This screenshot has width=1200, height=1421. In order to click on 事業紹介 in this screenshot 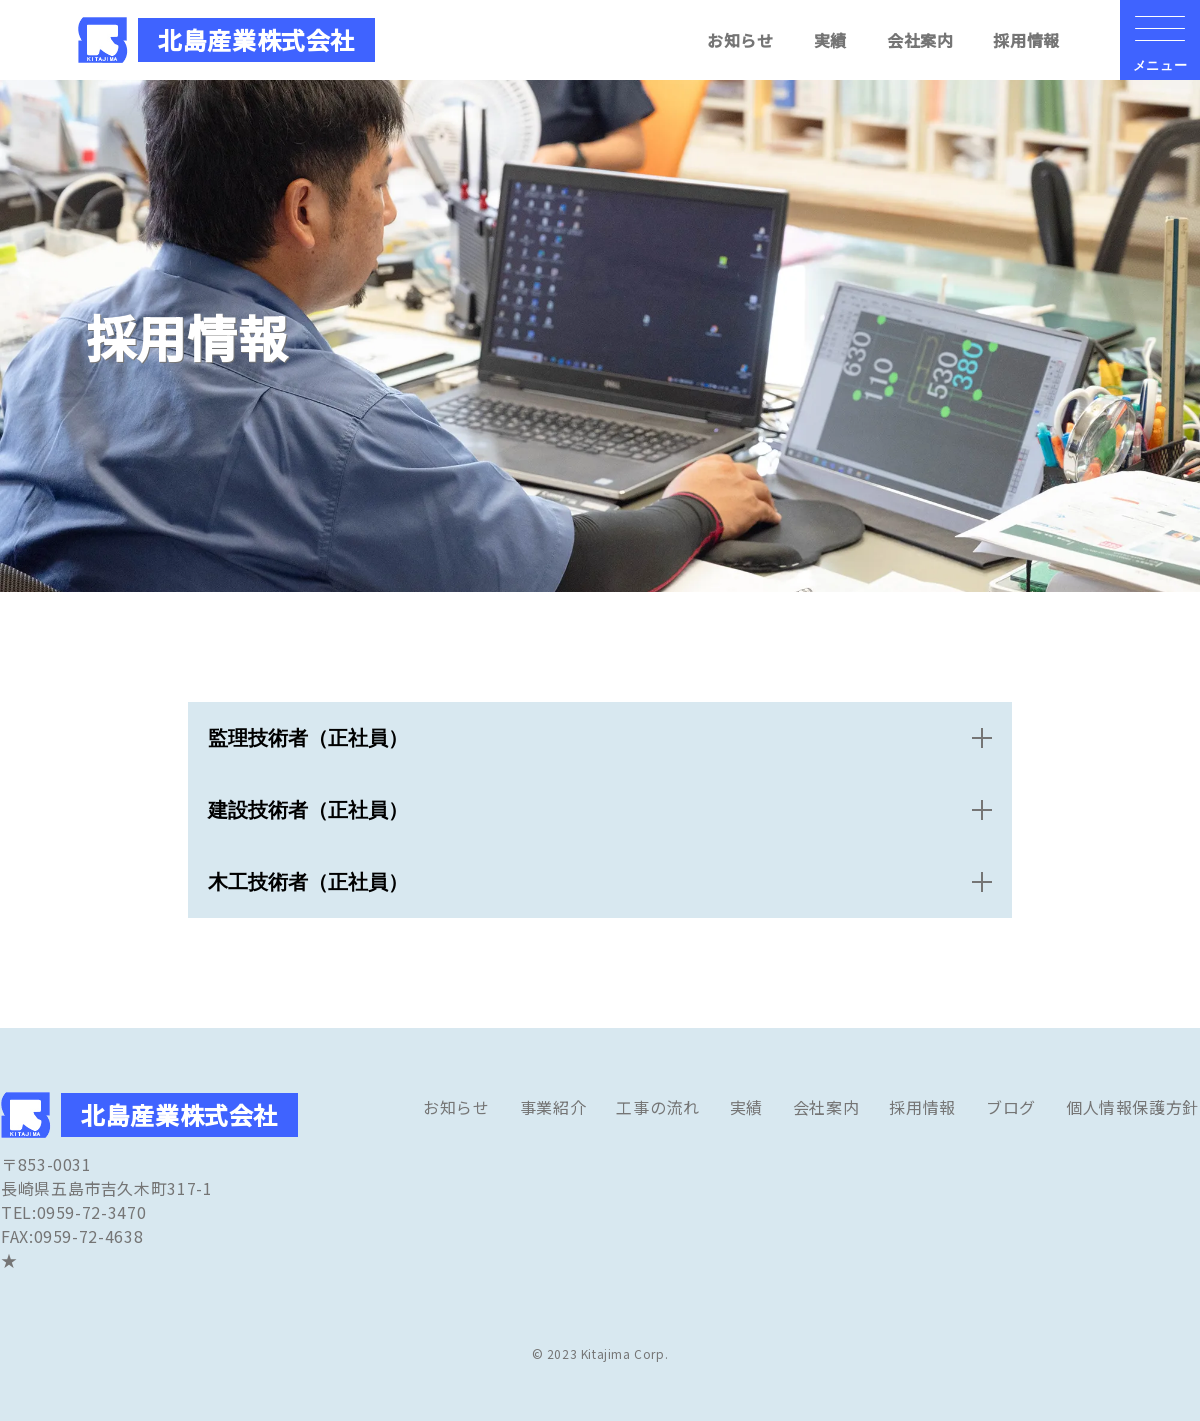, I will do `click(553, 1107)`.